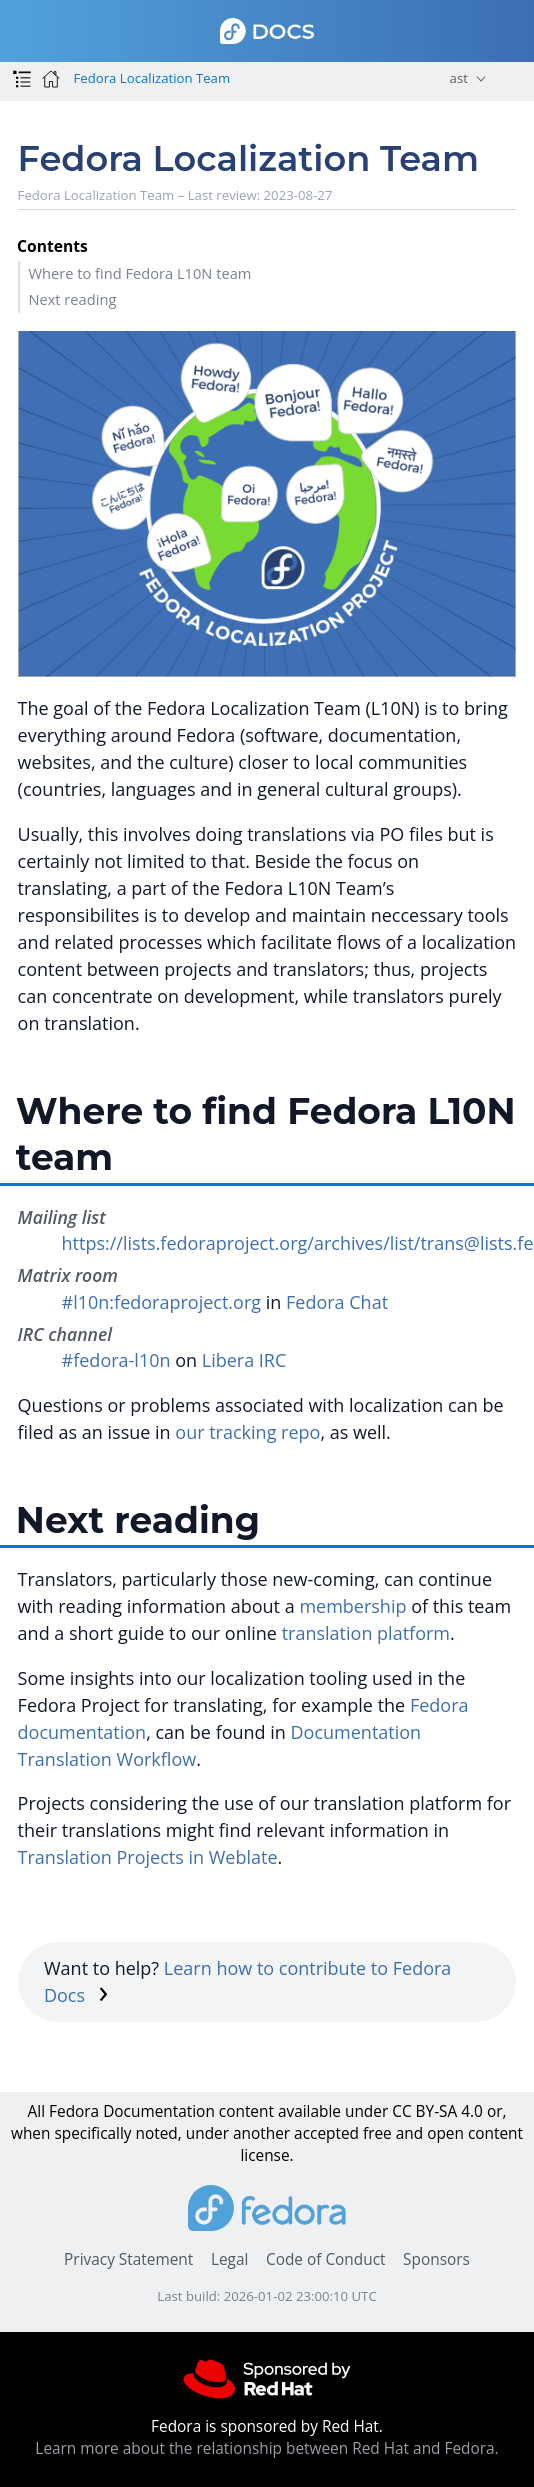 The height and width of the screenshot is (2487, 534). I want to click on Privacy Statement, so click(128, 2259).